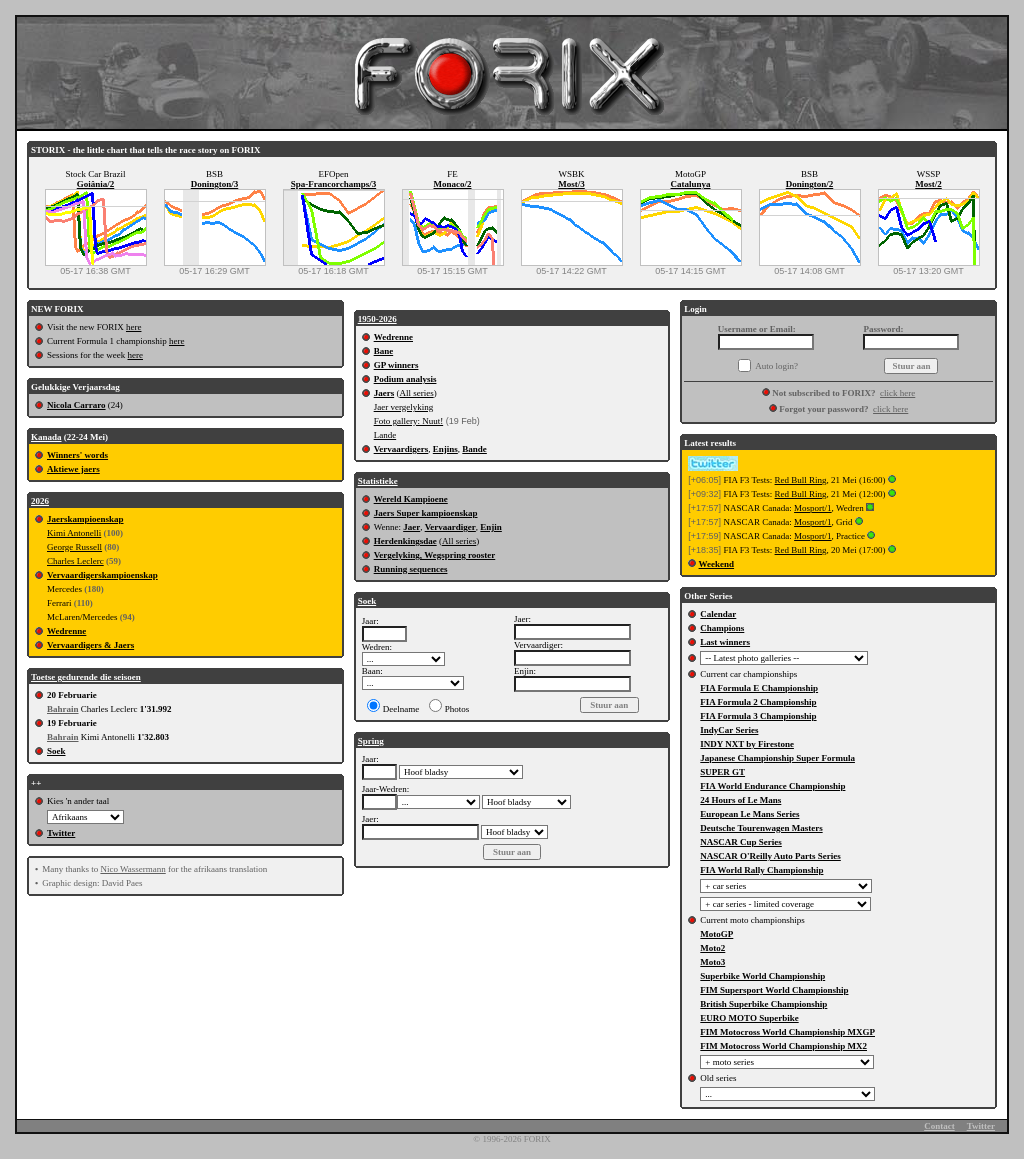  Describe the element at coordinates (722, 628) in the screenshot. I see `Champions` at that location.